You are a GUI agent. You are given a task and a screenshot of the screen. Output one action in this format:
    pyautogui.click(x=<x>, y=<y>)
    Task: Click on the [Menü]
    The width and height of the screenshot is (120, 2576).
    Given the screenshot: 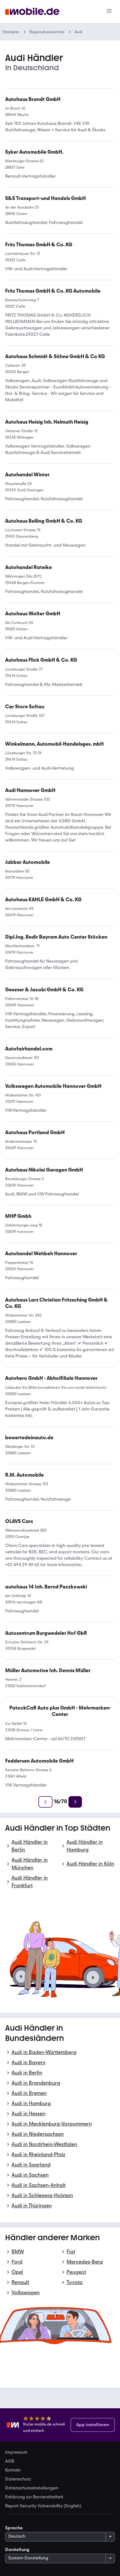 What is the action you would take?
    pyautogui.click(x=109, y=11)
    